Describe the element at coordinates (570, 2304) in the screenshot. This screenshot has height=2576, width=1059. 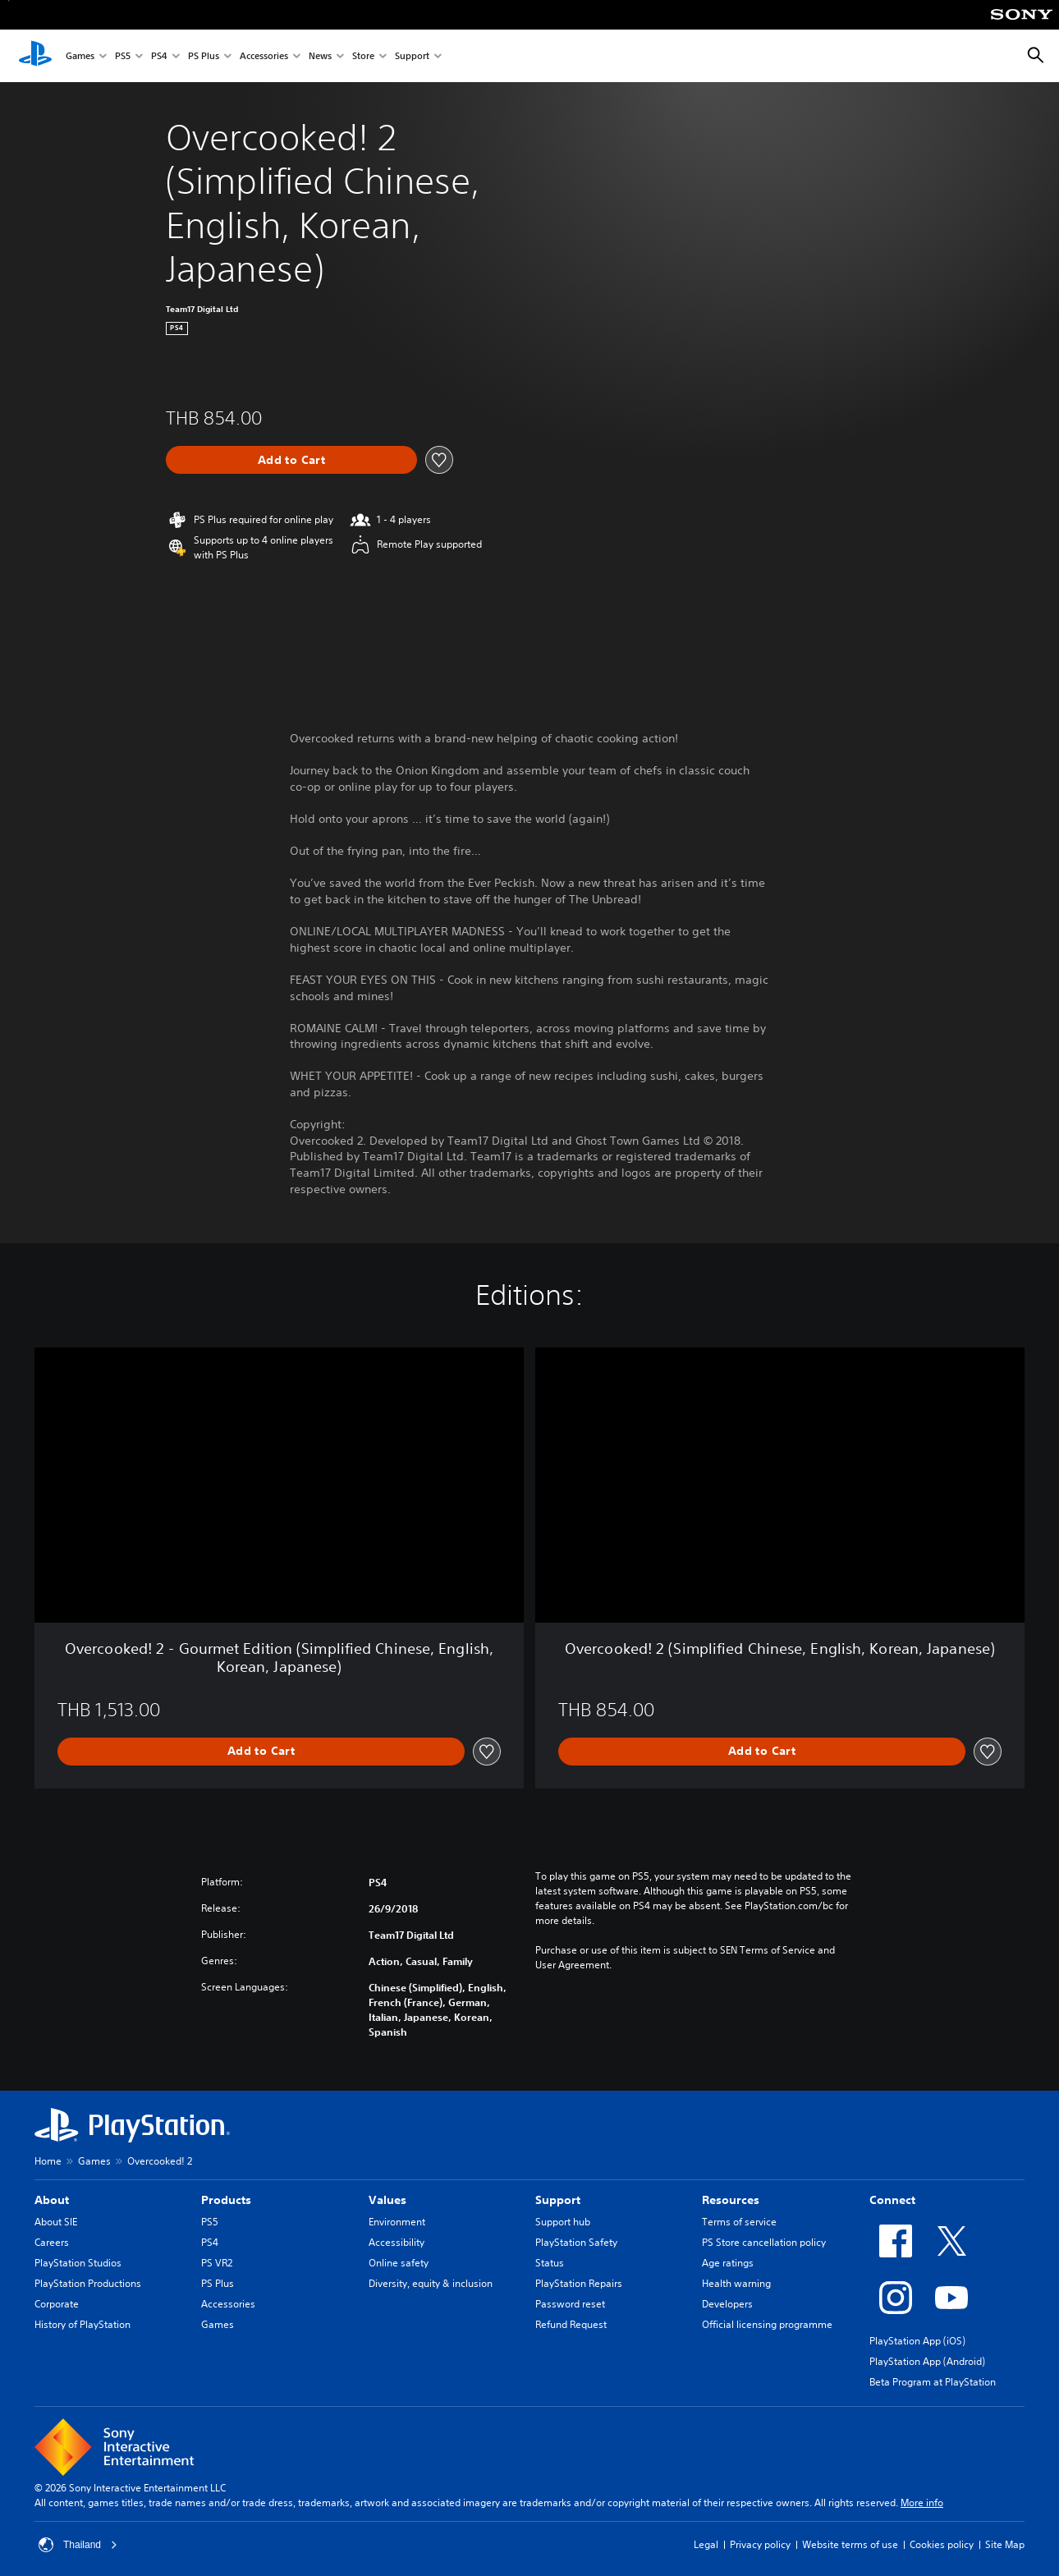
I see `Password reset` at that location.